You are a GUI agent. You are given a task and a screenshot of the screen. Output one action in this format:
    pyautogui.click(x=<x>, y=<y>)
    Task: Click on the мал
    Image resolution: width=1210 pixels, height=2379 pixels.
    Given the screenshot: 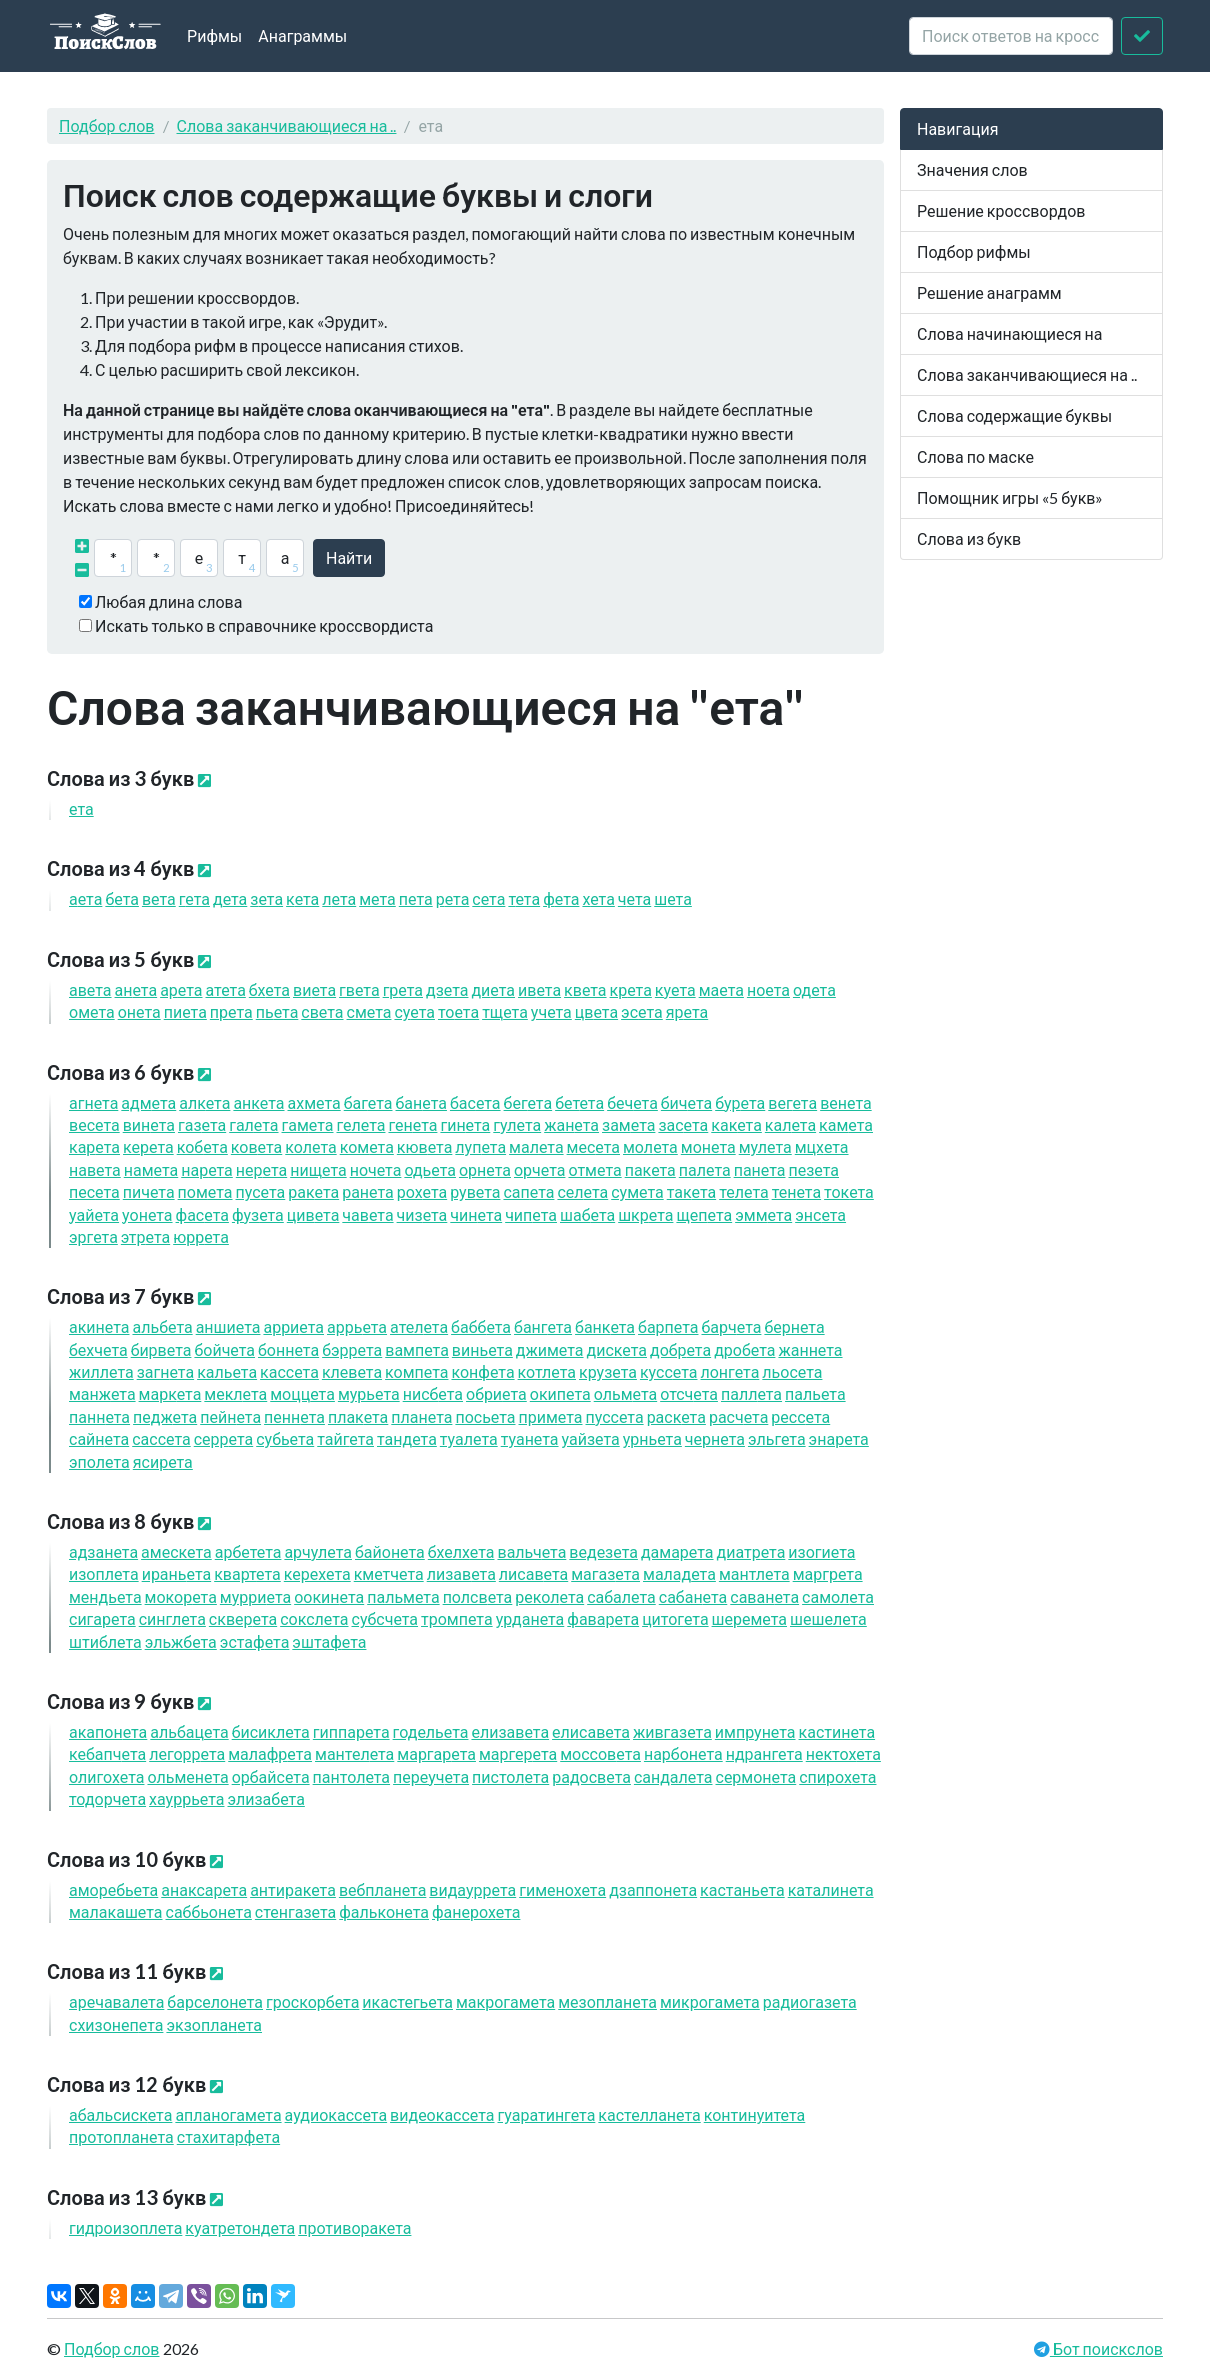 What is the action you would take?
    pyautogui.click(x=536, y=1146)
    